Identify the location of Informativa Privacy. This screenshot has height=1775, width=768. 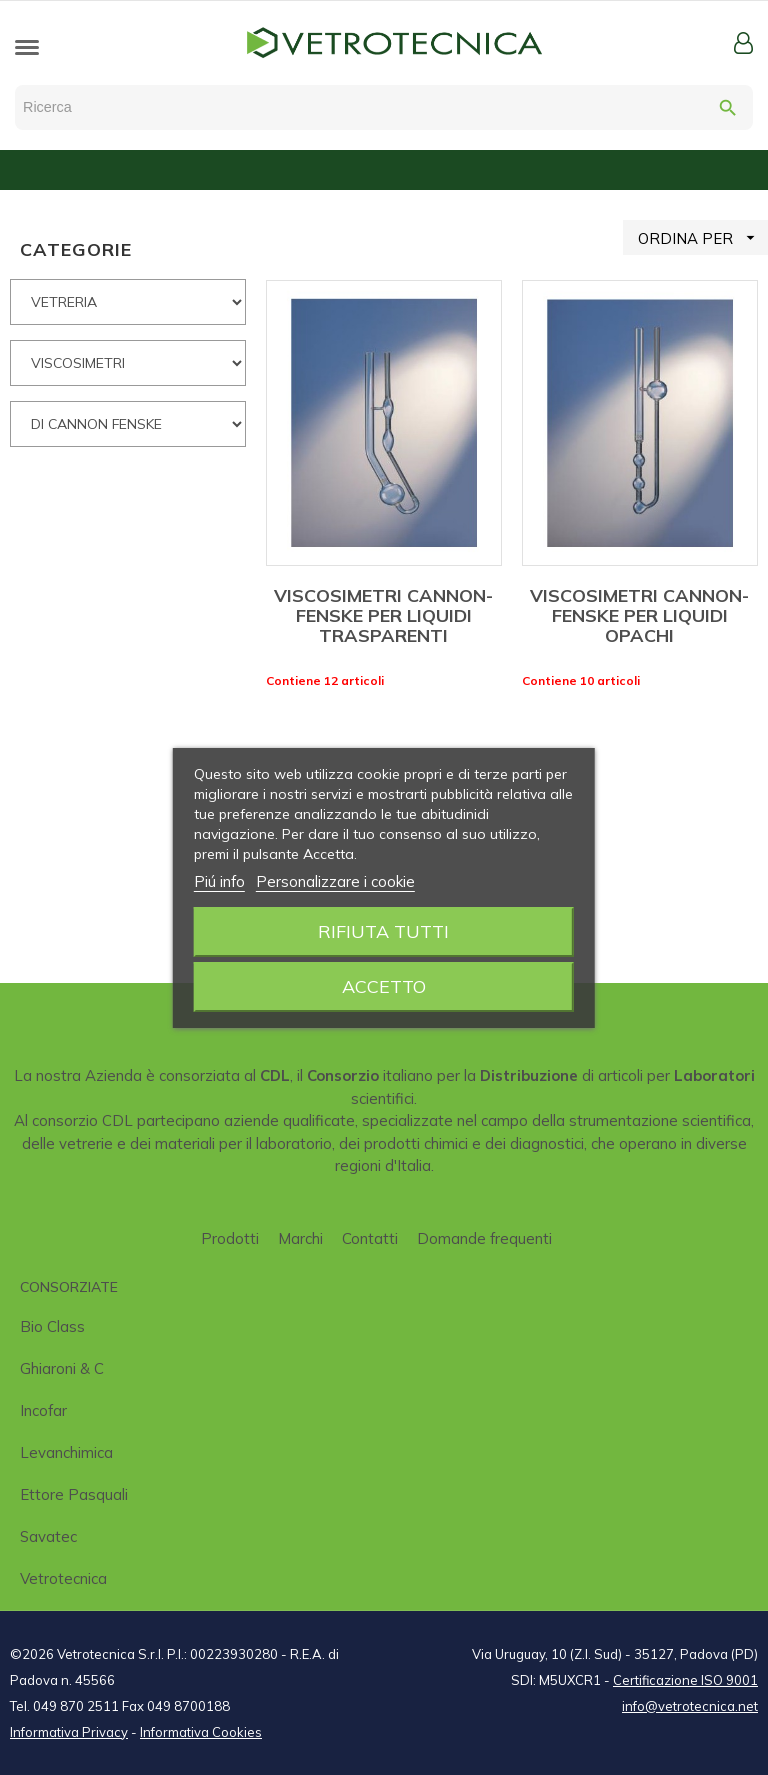
(69, 1732).